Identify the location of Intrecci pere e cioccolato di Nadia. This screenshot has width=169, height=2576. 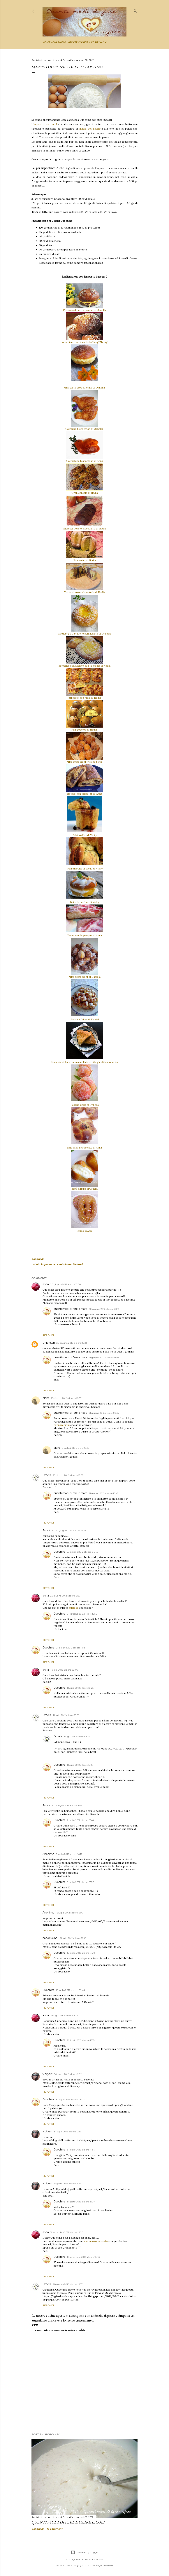
(84, 528).